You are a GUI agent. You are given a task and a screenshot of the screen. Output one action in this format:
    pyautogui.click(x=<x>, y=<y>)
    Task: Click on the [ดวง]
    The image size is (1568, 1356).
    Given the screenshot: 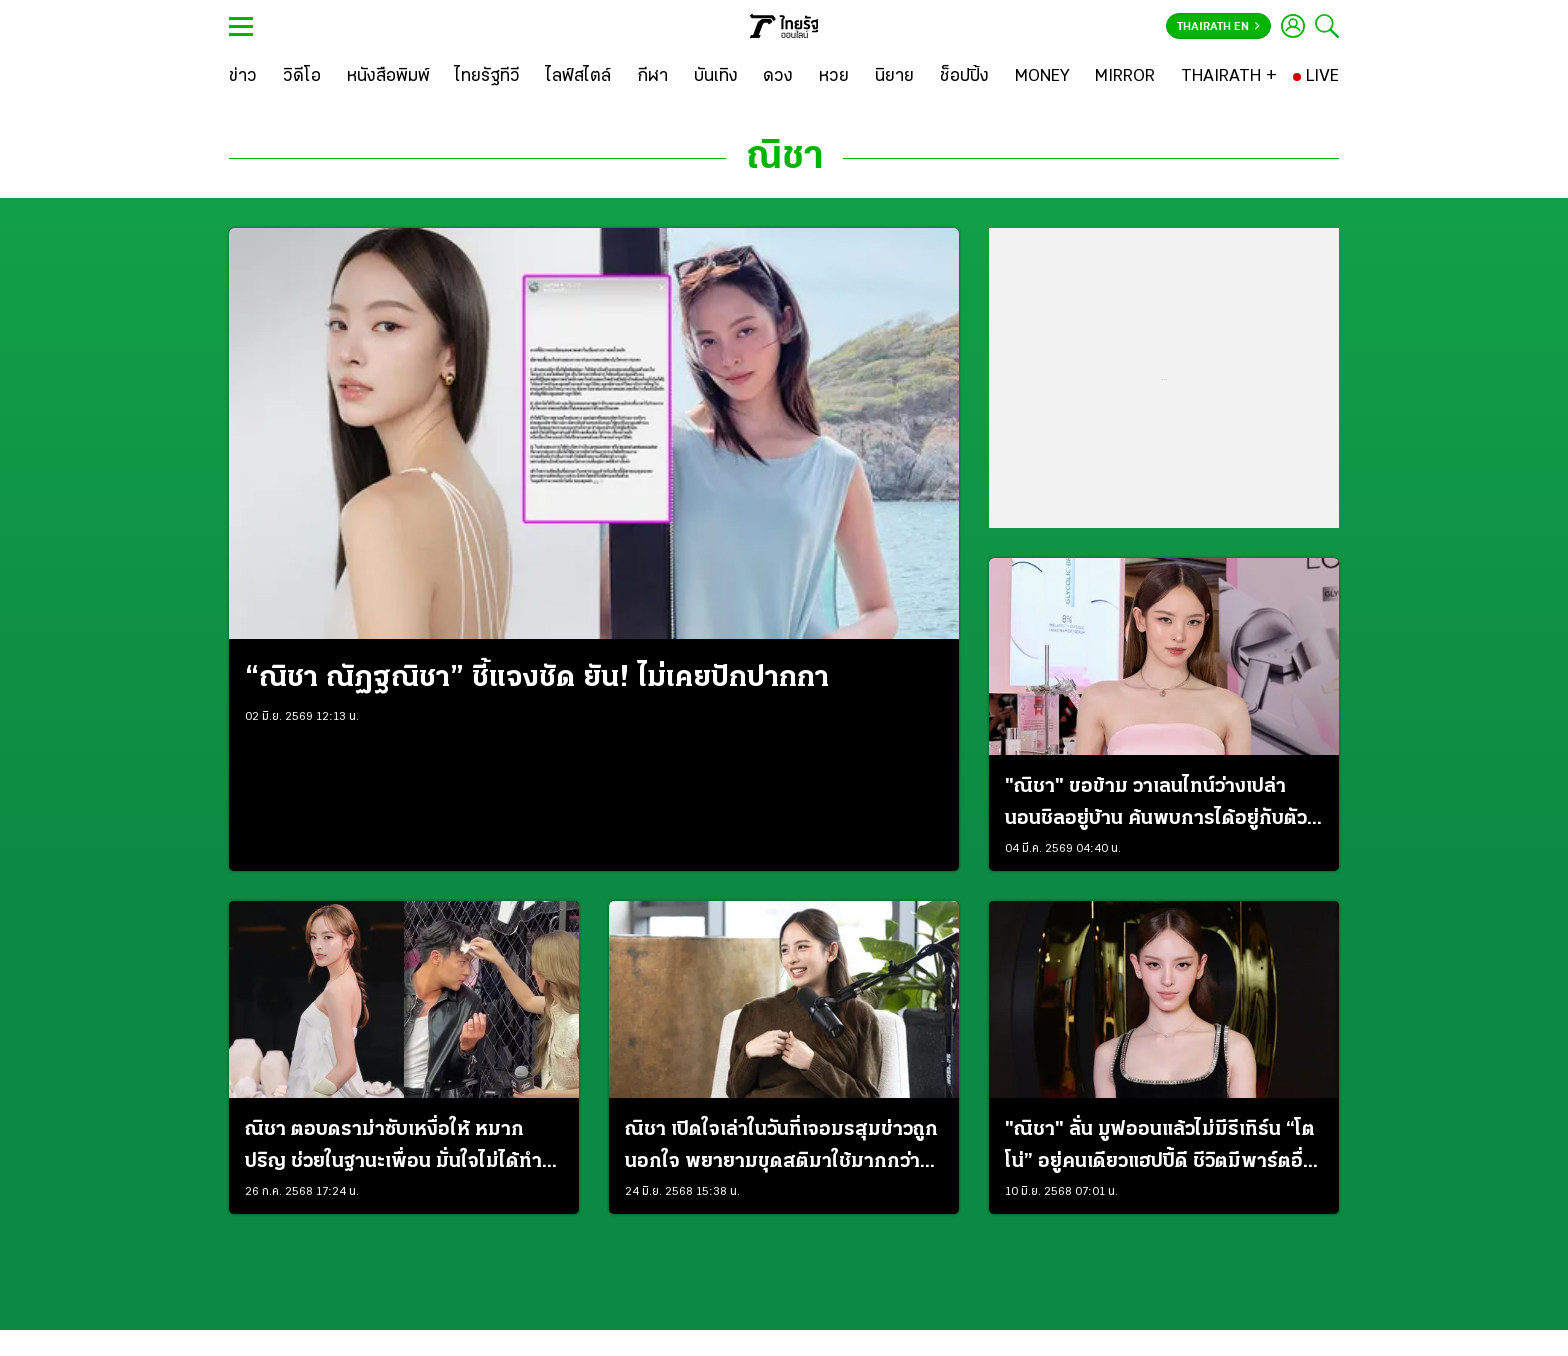 What is the action you would take?
    pyautogui.click(x=778, y=77)
    